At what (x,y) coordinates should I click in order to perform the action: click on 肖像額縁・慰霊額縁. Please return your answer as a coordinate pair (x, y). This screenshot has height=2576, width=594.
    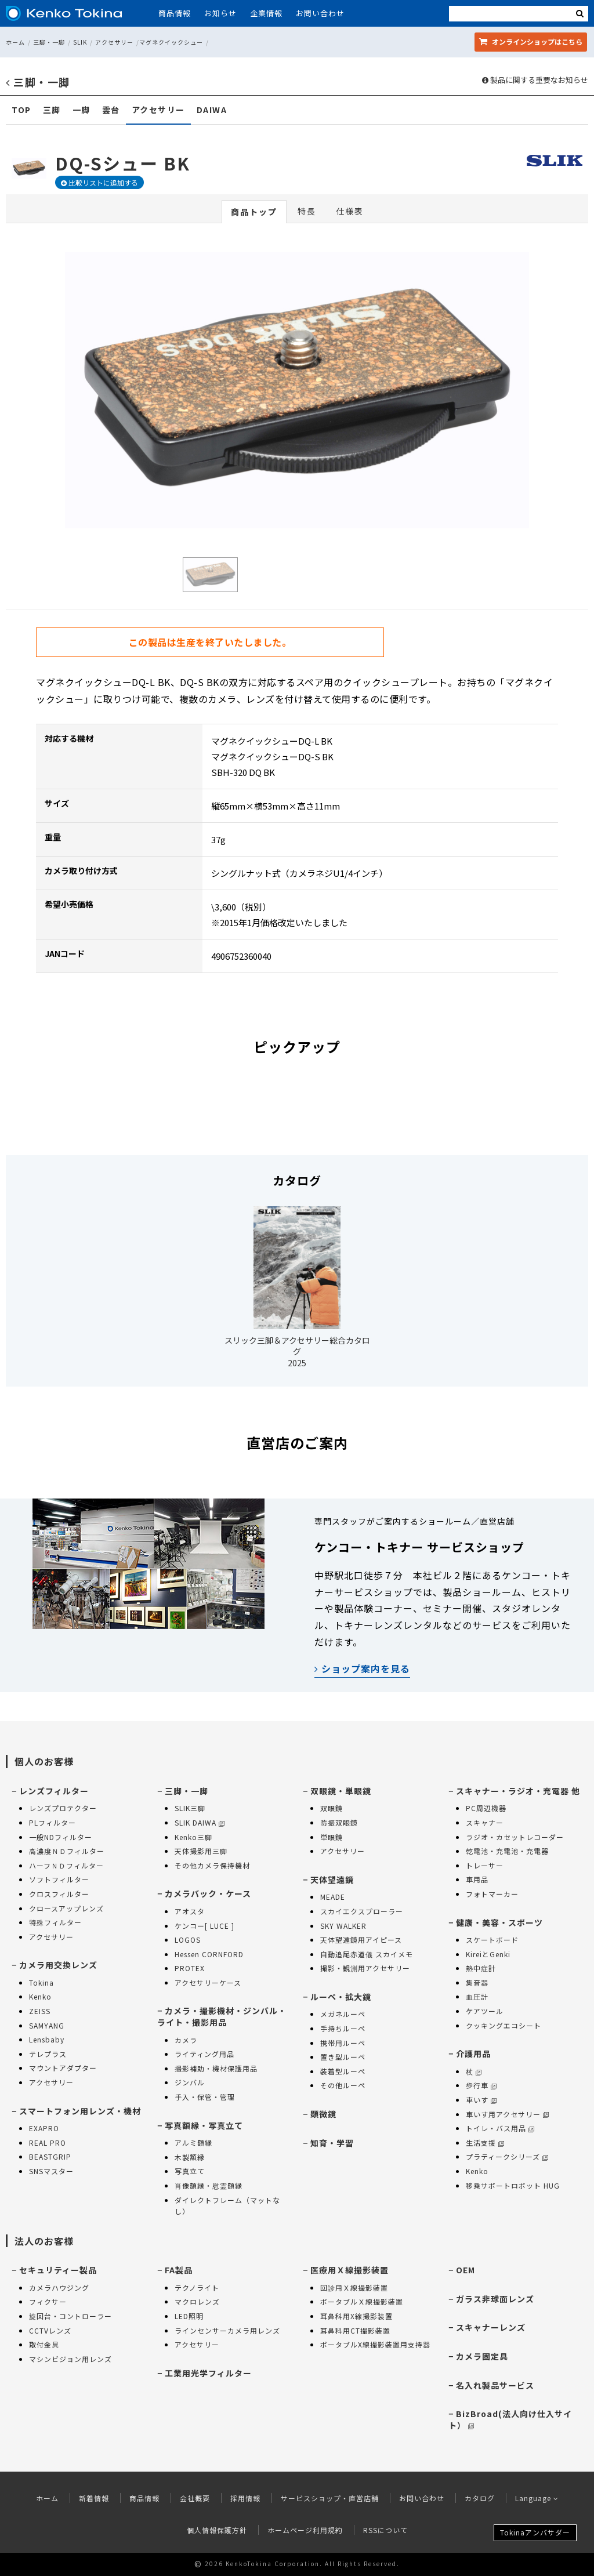
    Looking at the image, I should click on (208, 2185).